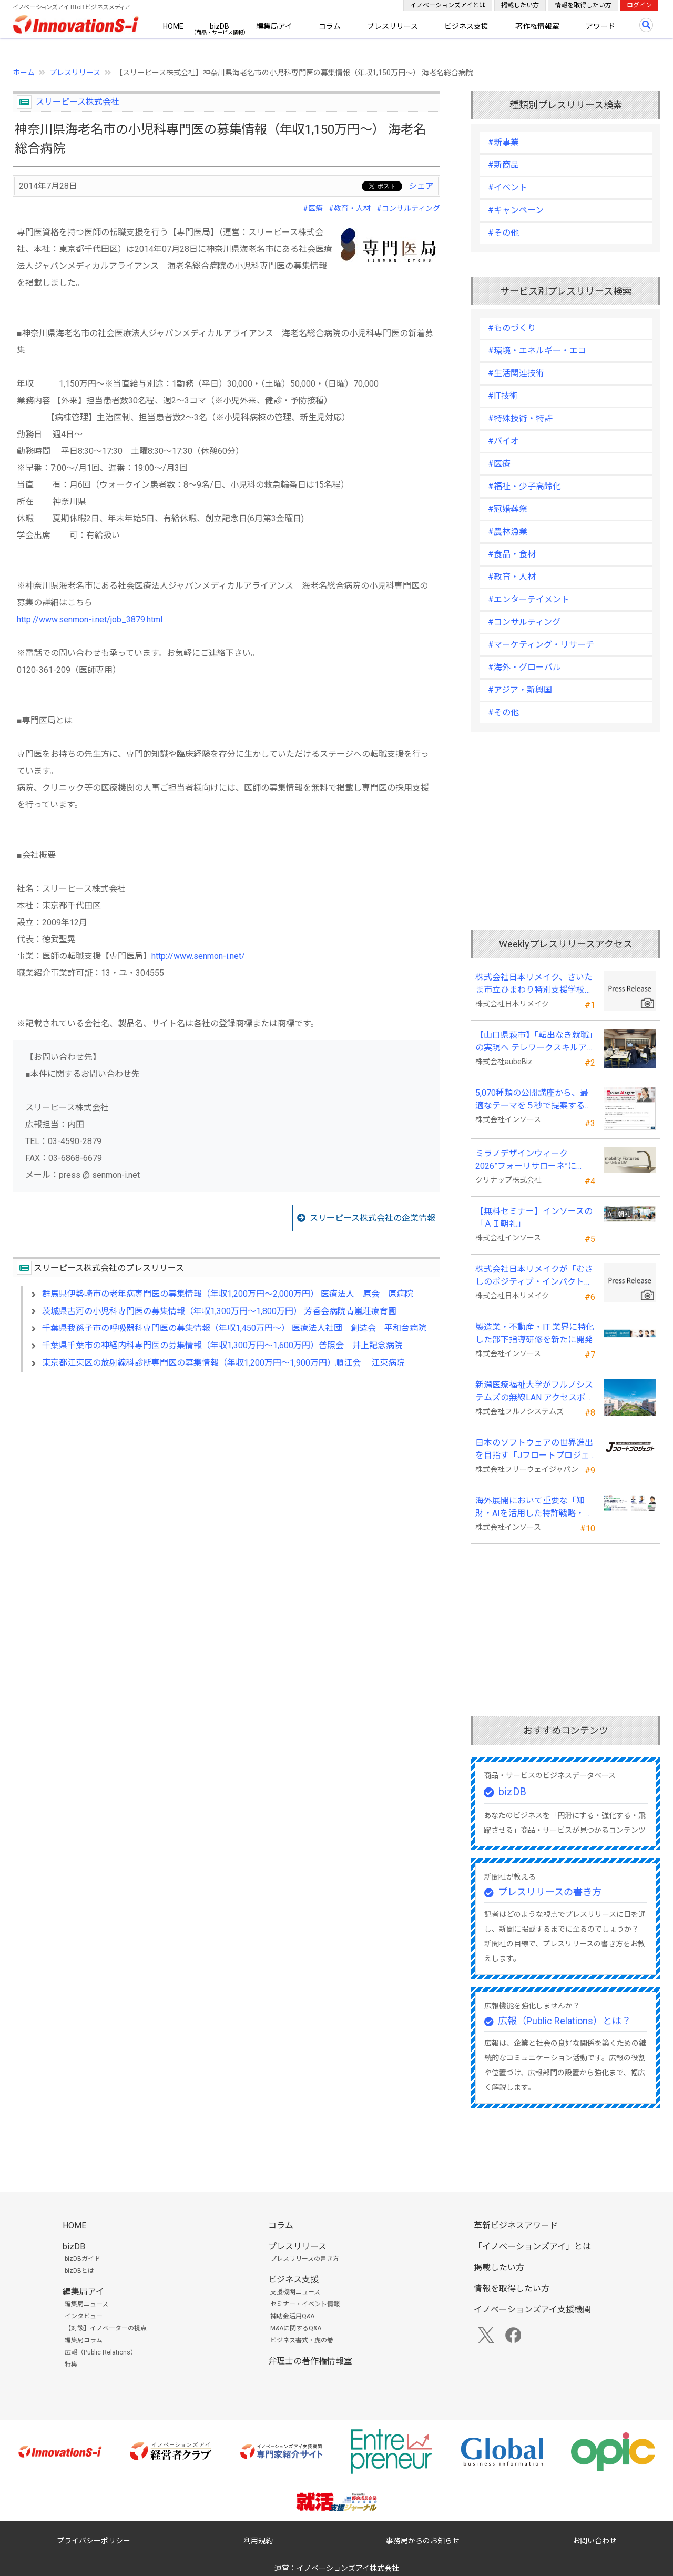  Describe the element at coordinates (330, 26) in the screenshot. I see `コラム` at that location.